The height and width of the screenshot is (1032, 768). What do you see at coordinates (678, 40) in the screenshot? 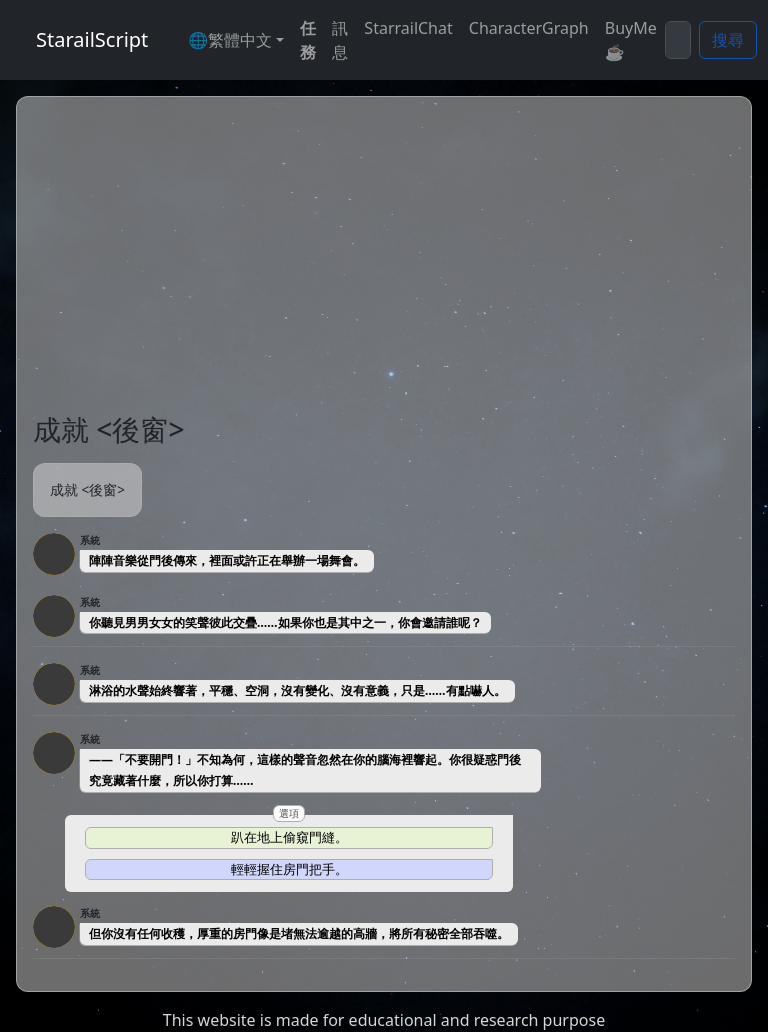
I see `[Search]` at bounding box center [678, 40].